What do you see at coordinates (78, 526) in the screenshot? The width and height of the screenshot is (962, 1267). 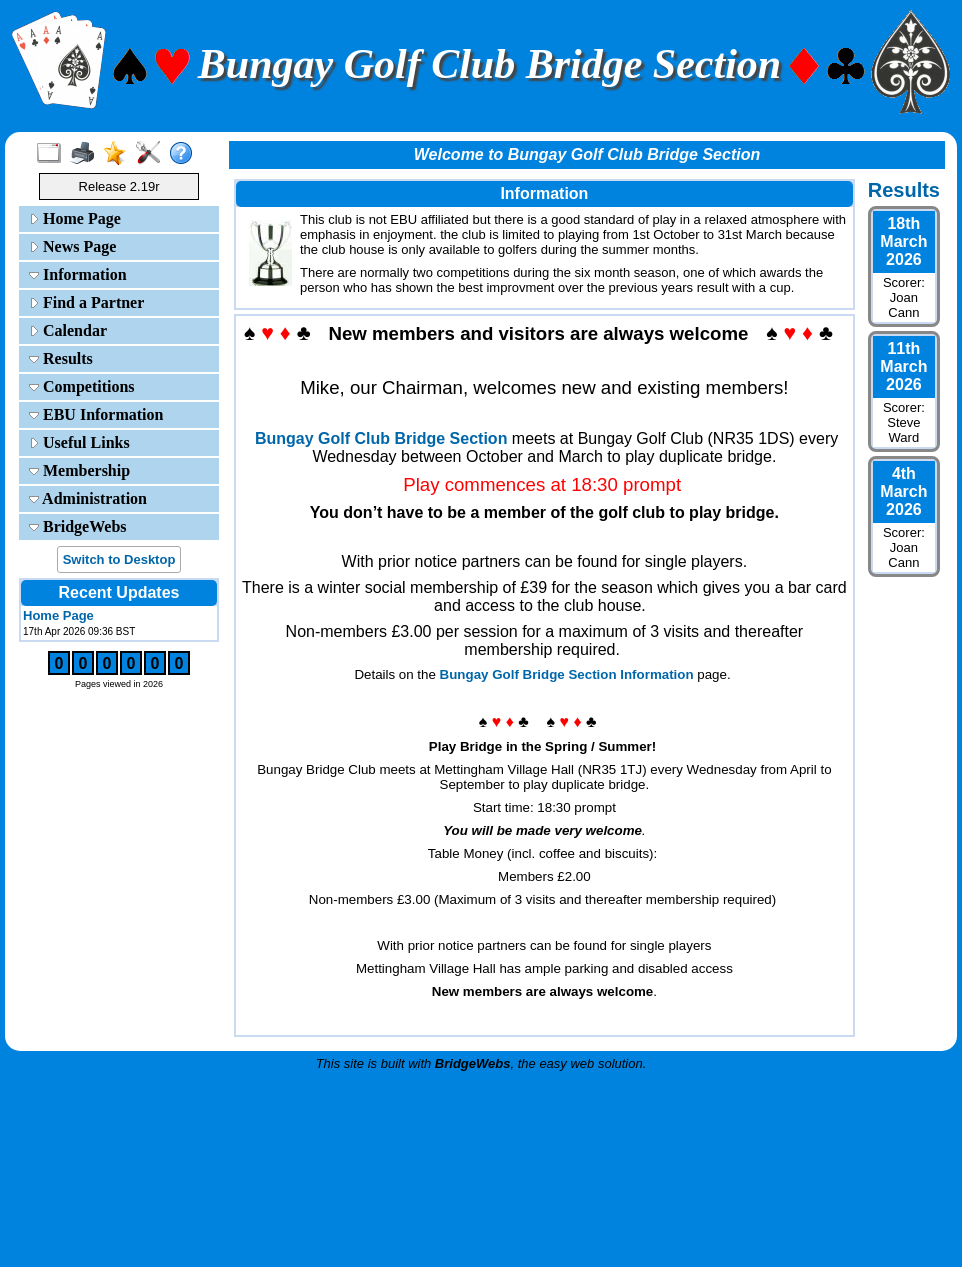 I see `BridgeWebs` at bounding box center [78, 526].